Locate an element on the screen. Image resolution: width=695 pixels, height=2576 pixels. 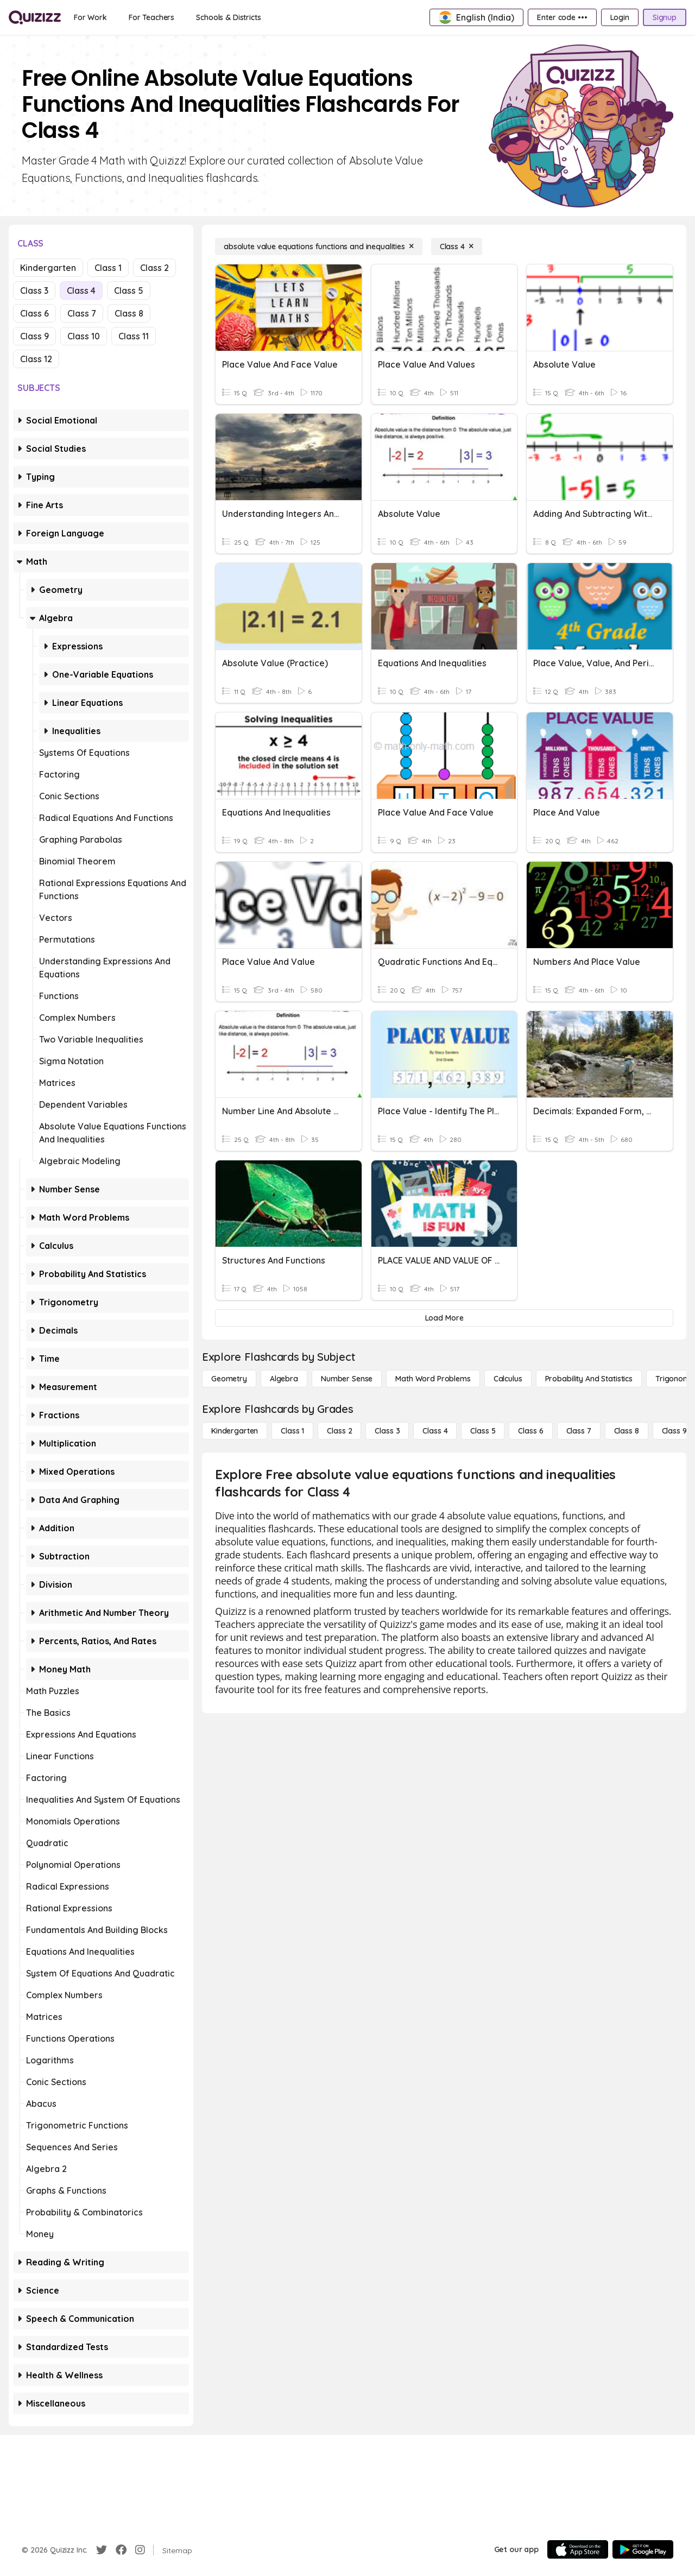
[Algebra] is located at coordinates (284, 1378).